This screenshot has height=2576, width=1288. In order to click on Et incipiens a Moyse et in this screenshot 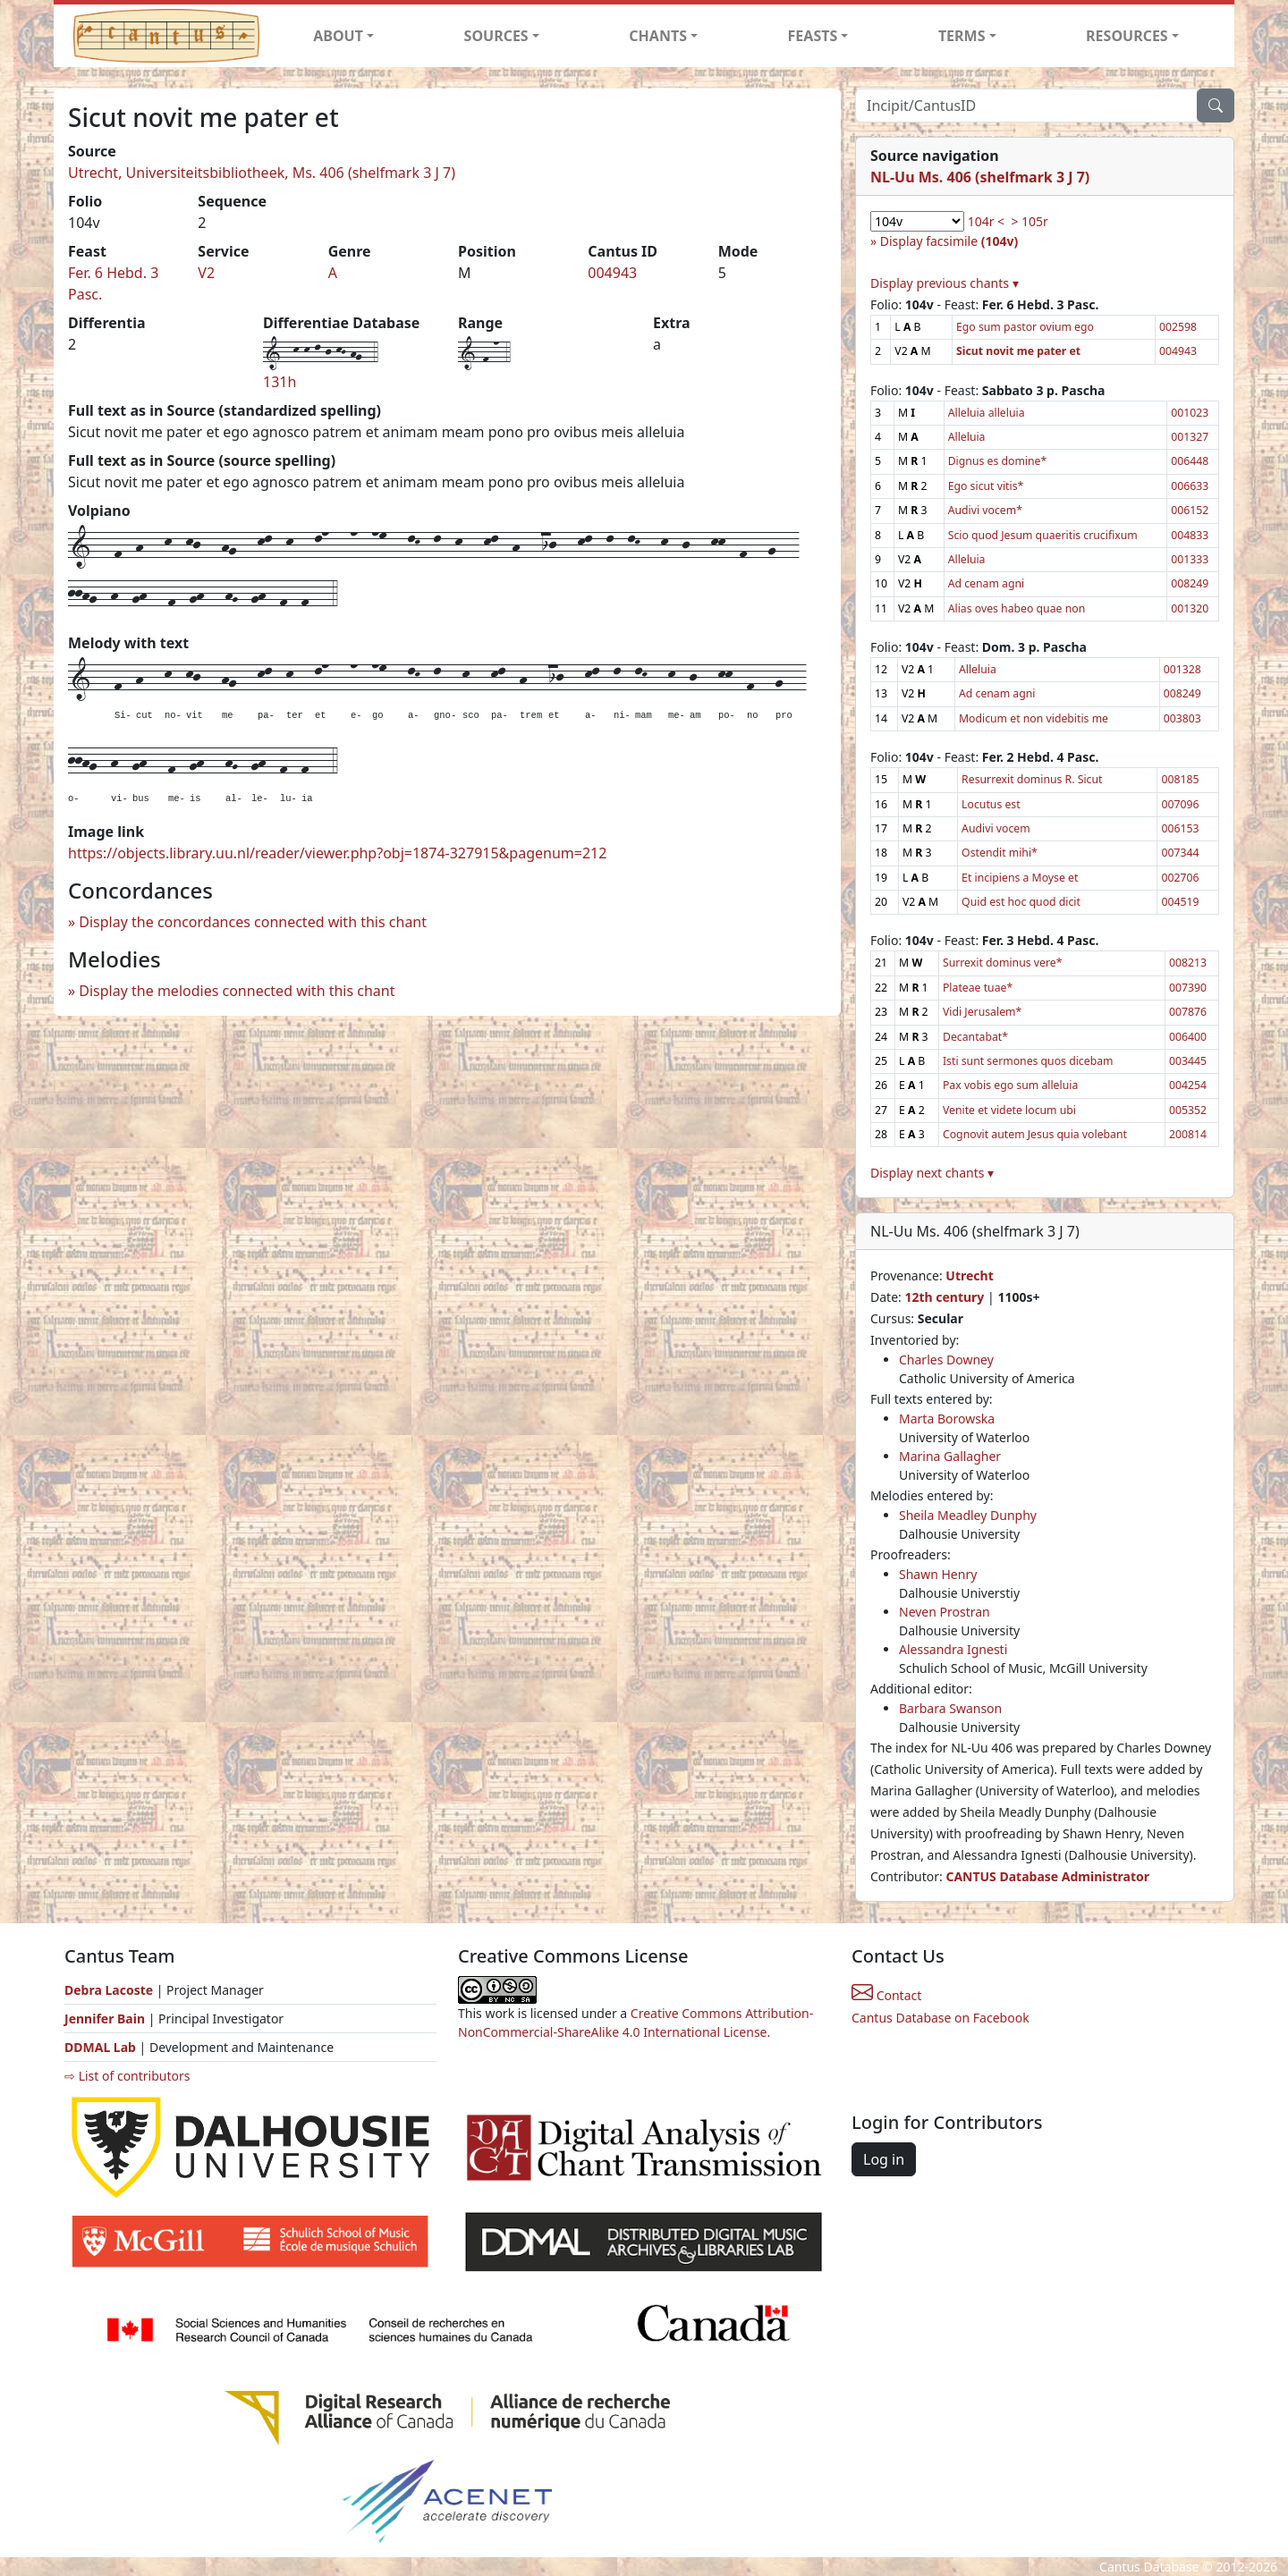, I will do `click(1020, 877)`.